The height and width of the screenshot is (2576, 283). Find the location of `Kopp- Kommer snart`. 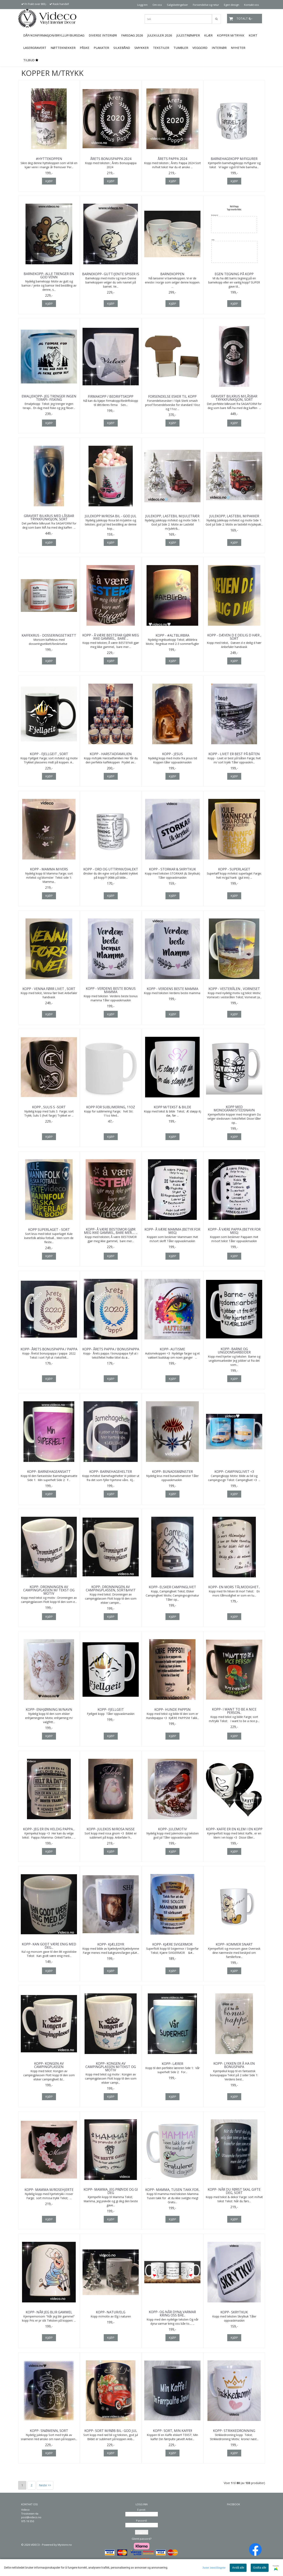

Kopp- Kommer snart is located at coordinates (234, 1944).